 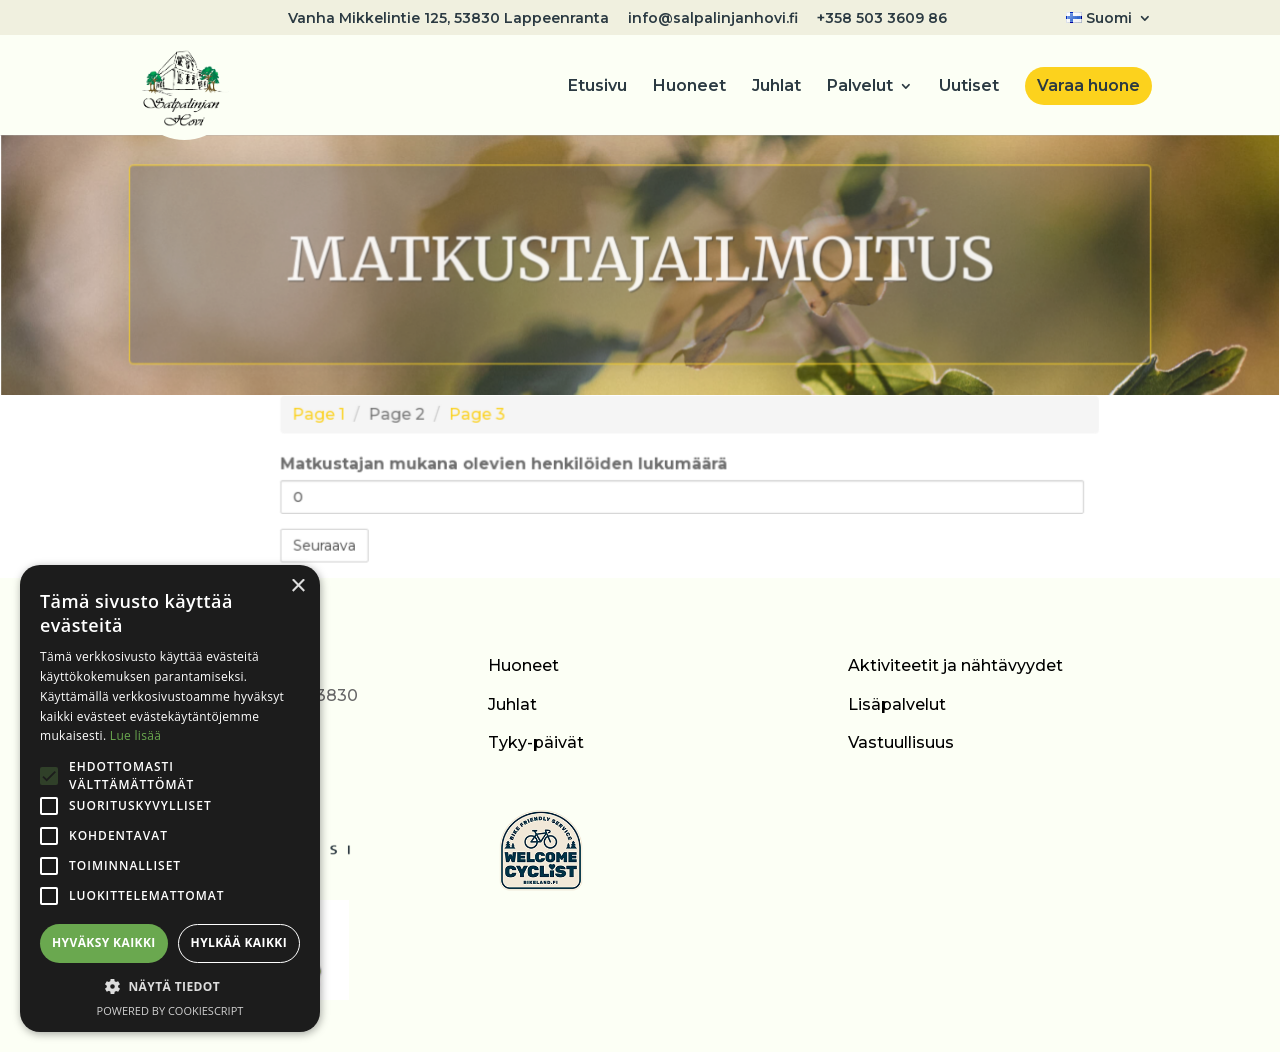 What do you see at coordinates (597, 87) in the screenshot?
I see `Etusivu` at bounding box center [597, 87].